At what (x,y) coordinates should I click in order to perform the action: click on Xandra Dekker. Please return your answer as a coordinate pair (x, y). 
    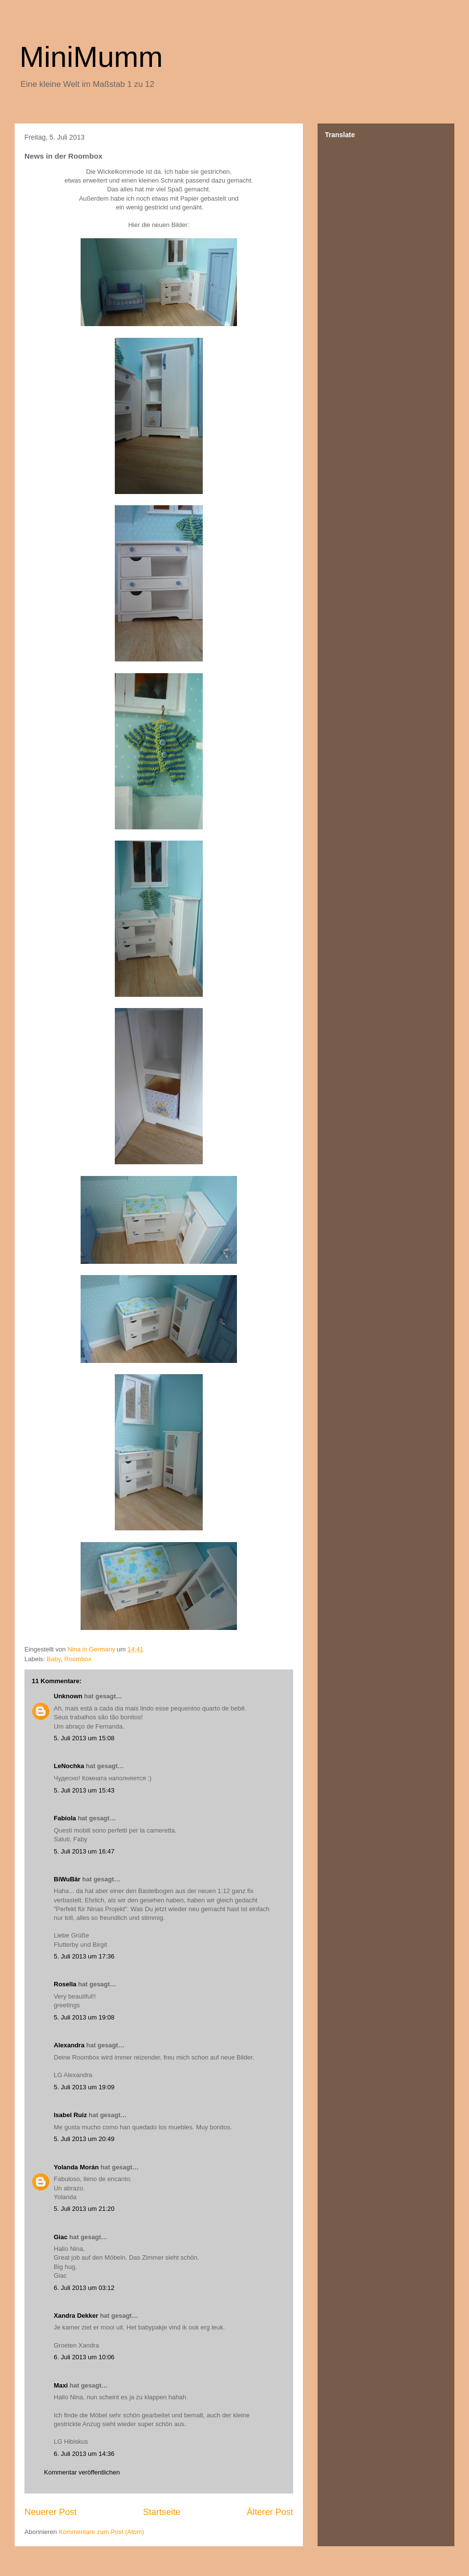
    Looking at the image, I should click on (76, 2315).